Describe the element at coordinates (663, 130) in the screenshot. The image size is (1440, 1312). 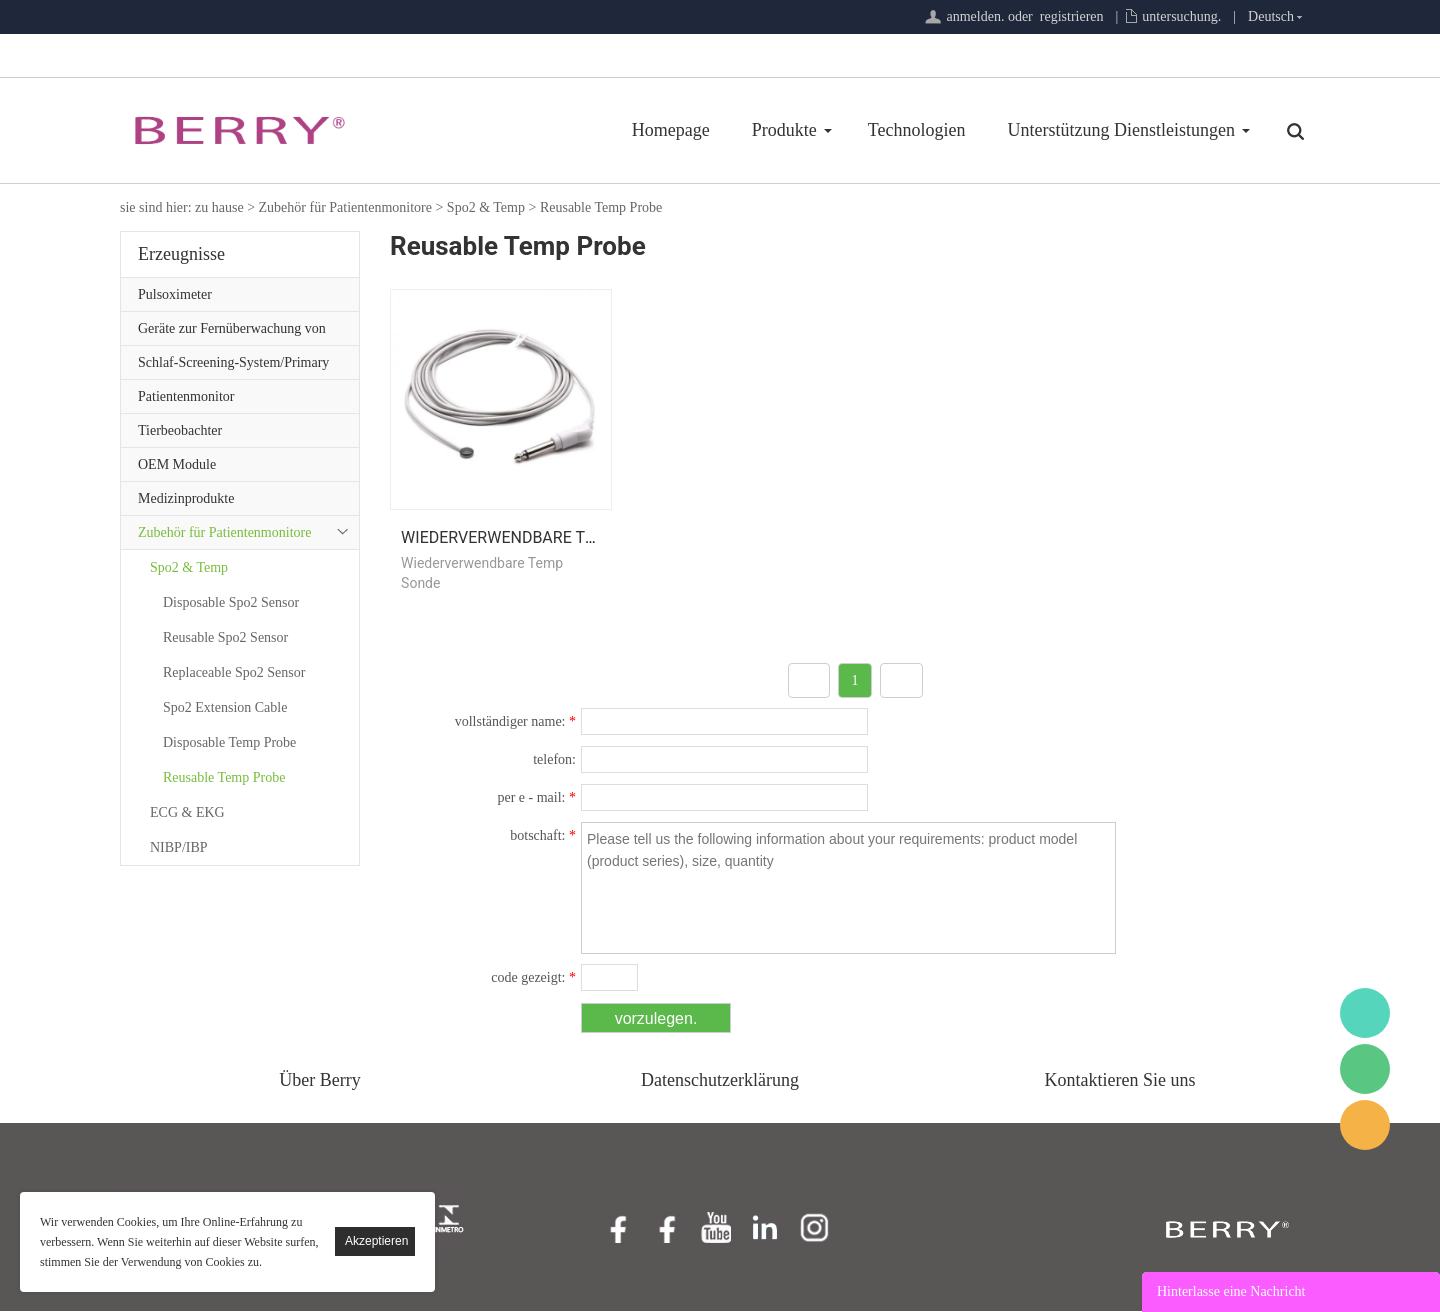
I see `Produkte` at that location.